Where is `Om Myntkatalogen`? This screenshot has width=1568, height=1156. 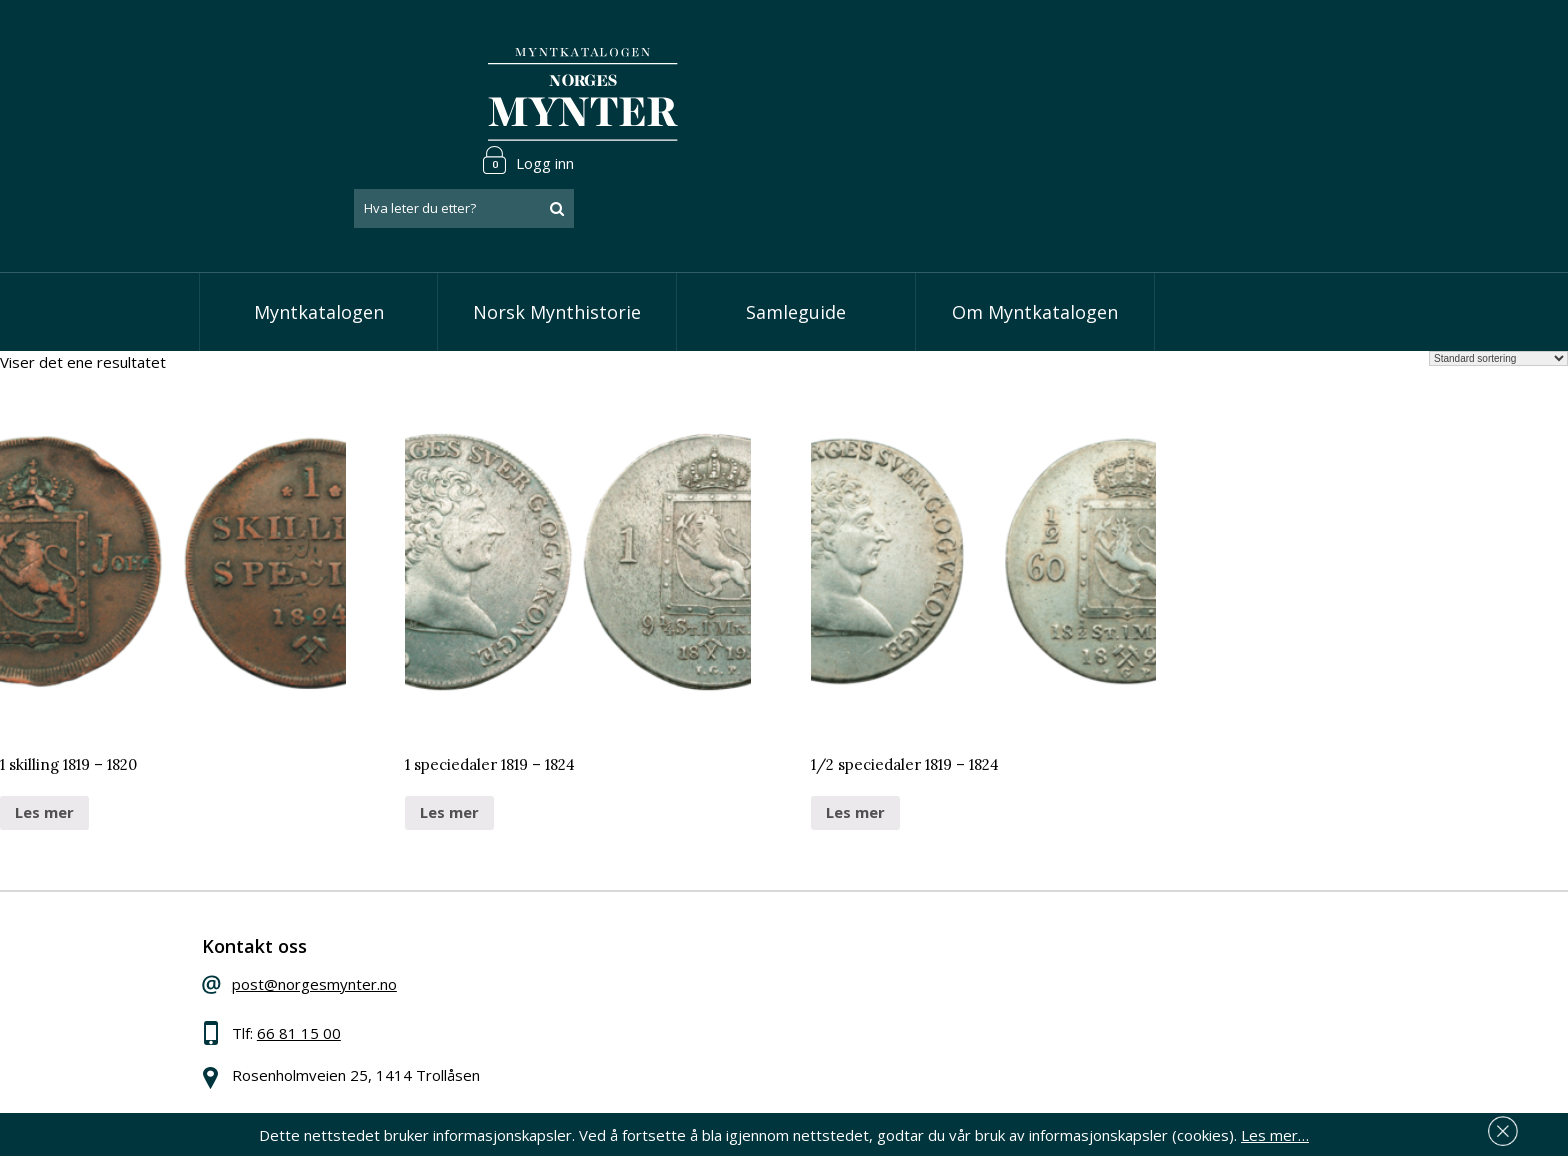
Om Myntkatalogen is located at coordinates (1035, 230).